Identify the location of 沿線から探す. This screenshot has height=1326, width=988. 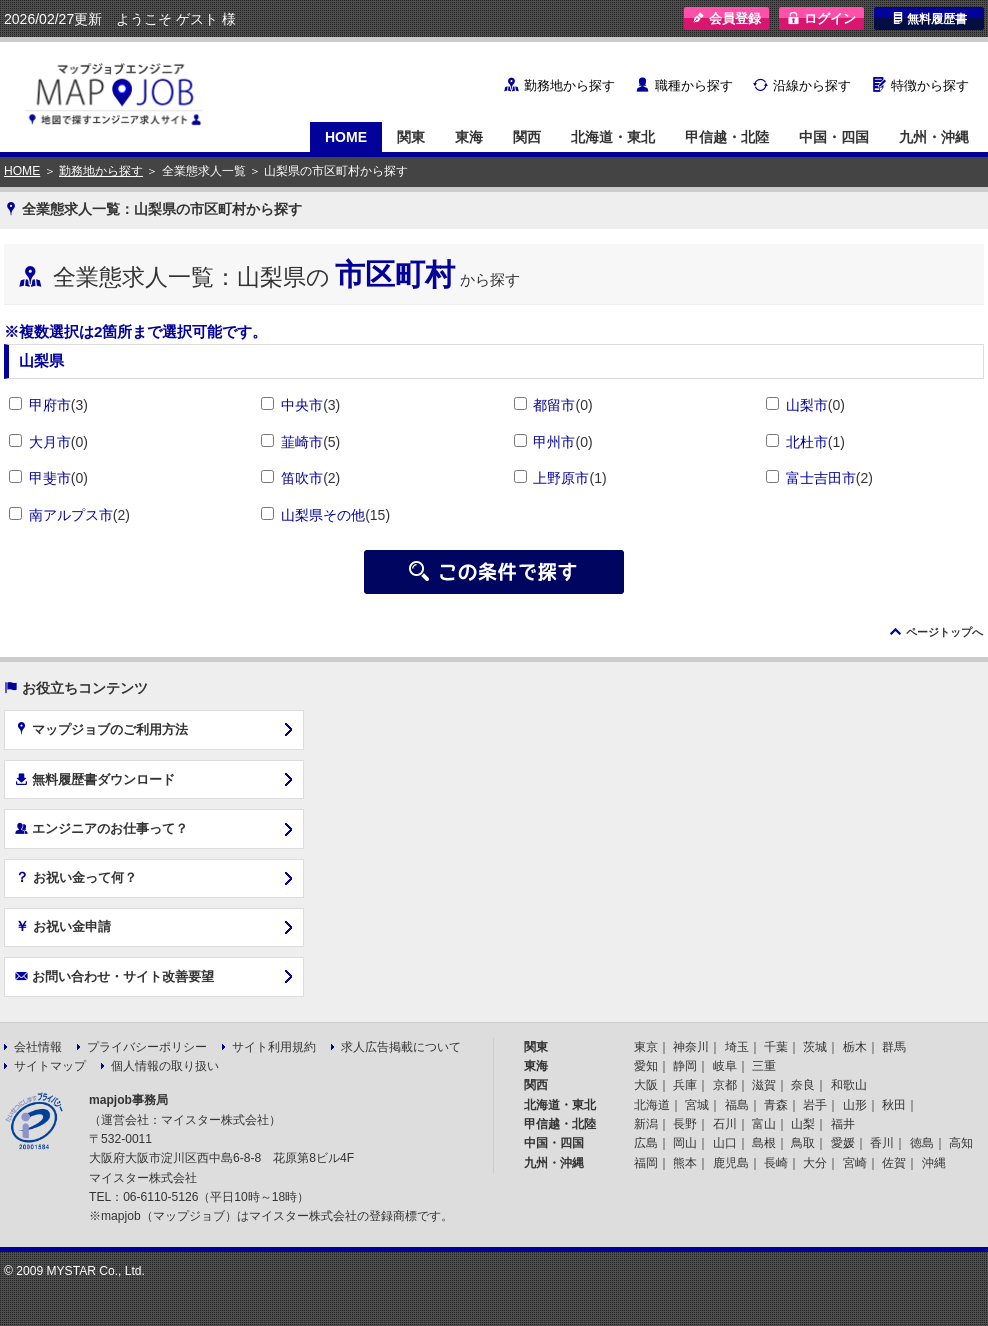
(812, 85).